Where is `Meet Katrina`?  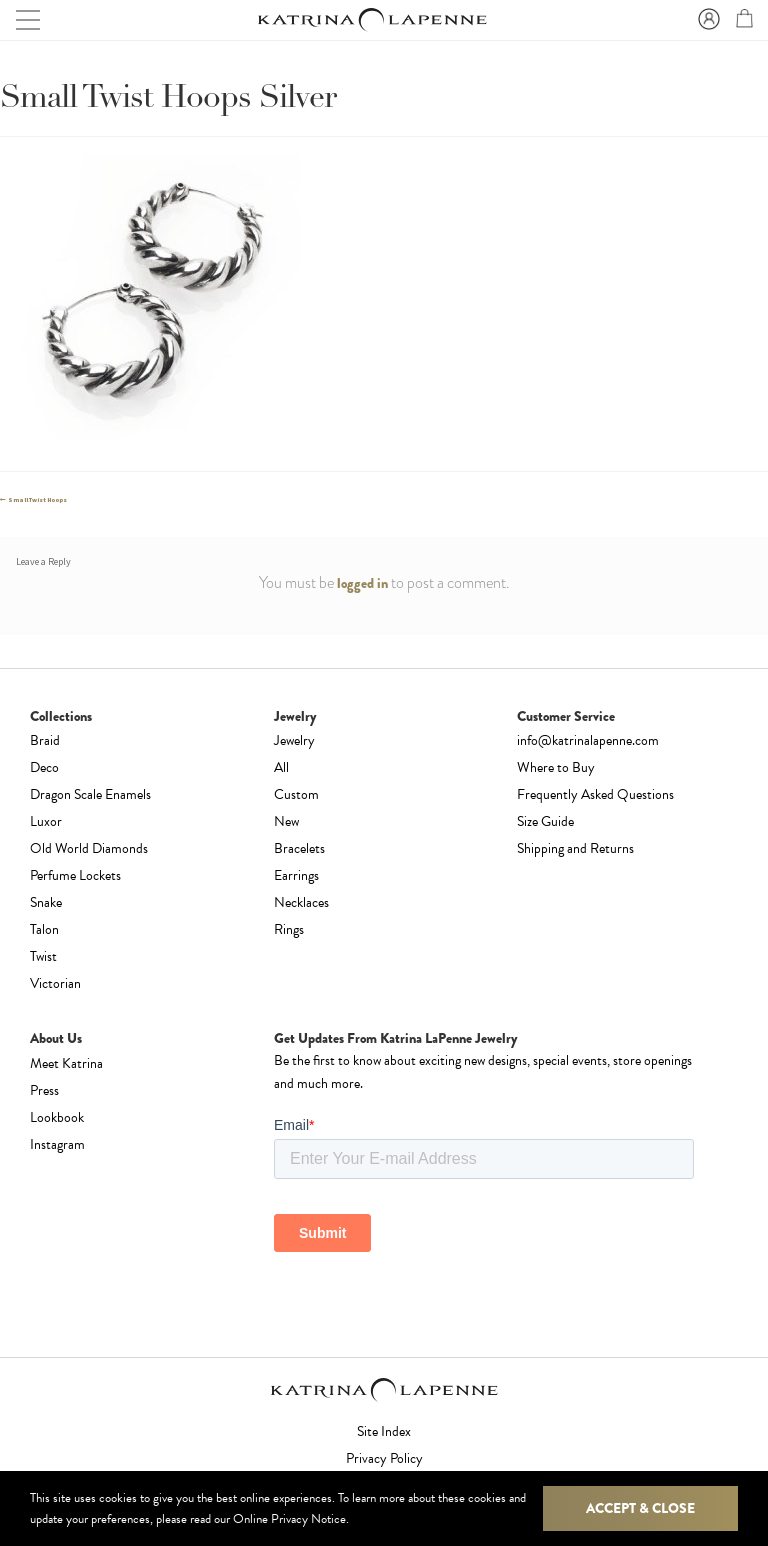 Meet Katrina is located at coordinates (66, 1063).